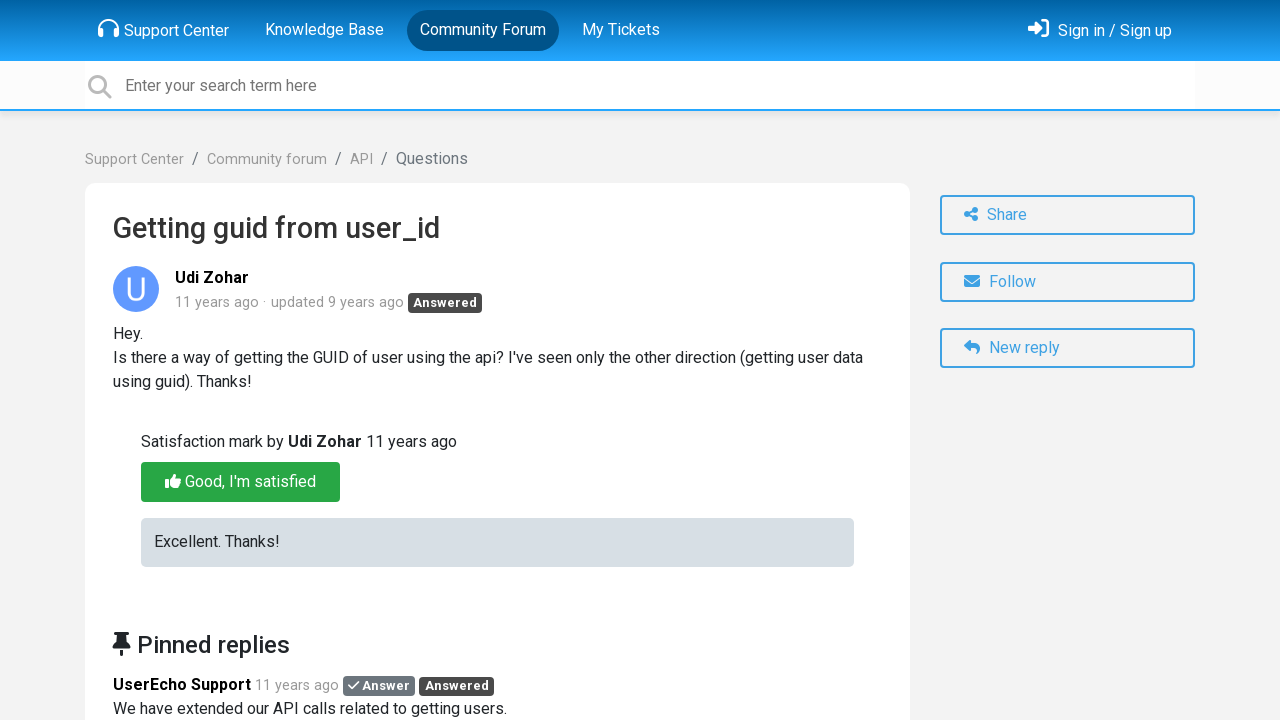 This screenshot has width=1280, height=720. I want to click on New reply, so click(1012, 347).